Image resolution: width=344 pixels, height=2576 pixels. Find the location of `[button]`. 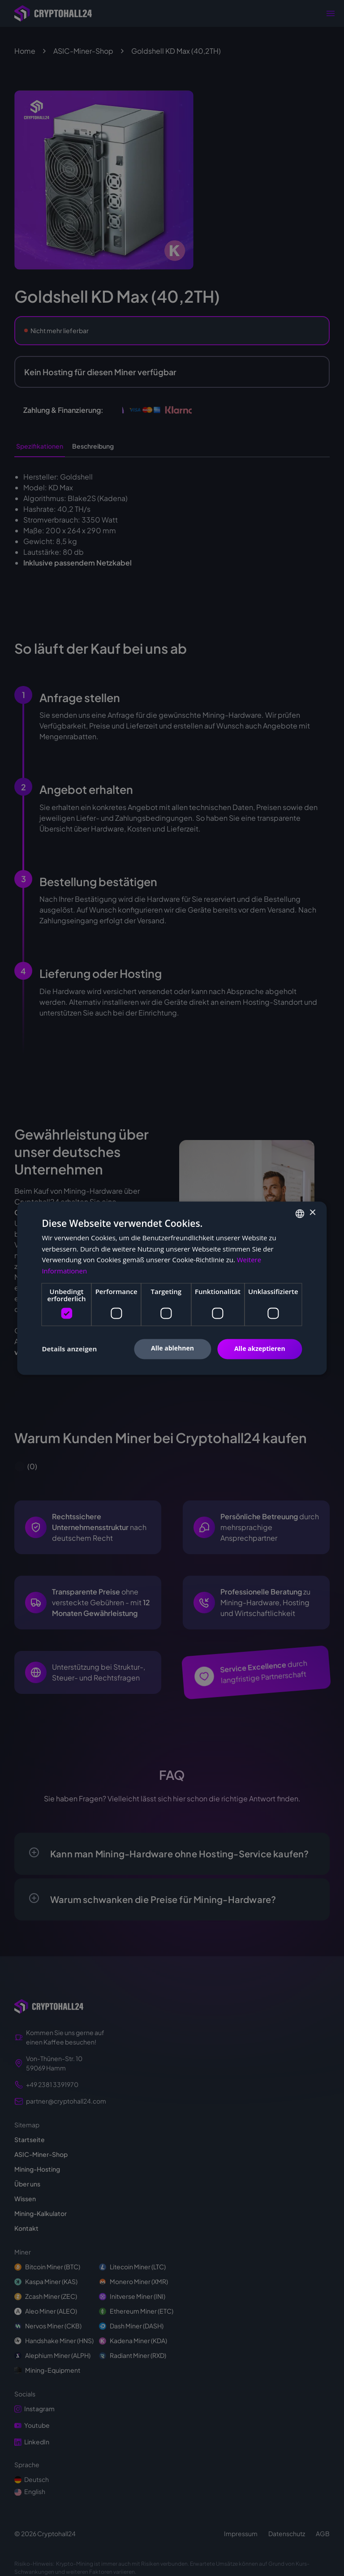

[button] is located at coordinates (69, 1349).